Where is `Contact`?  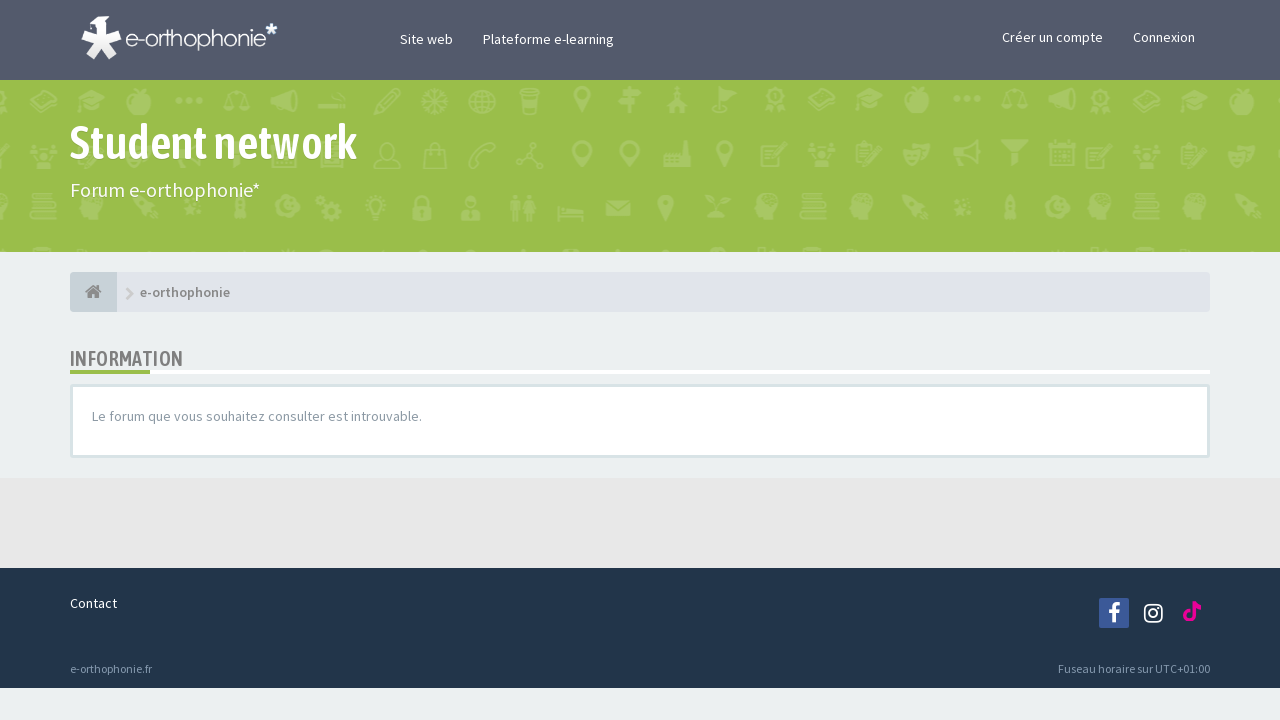 Contact is located at coordinates (93, 603).